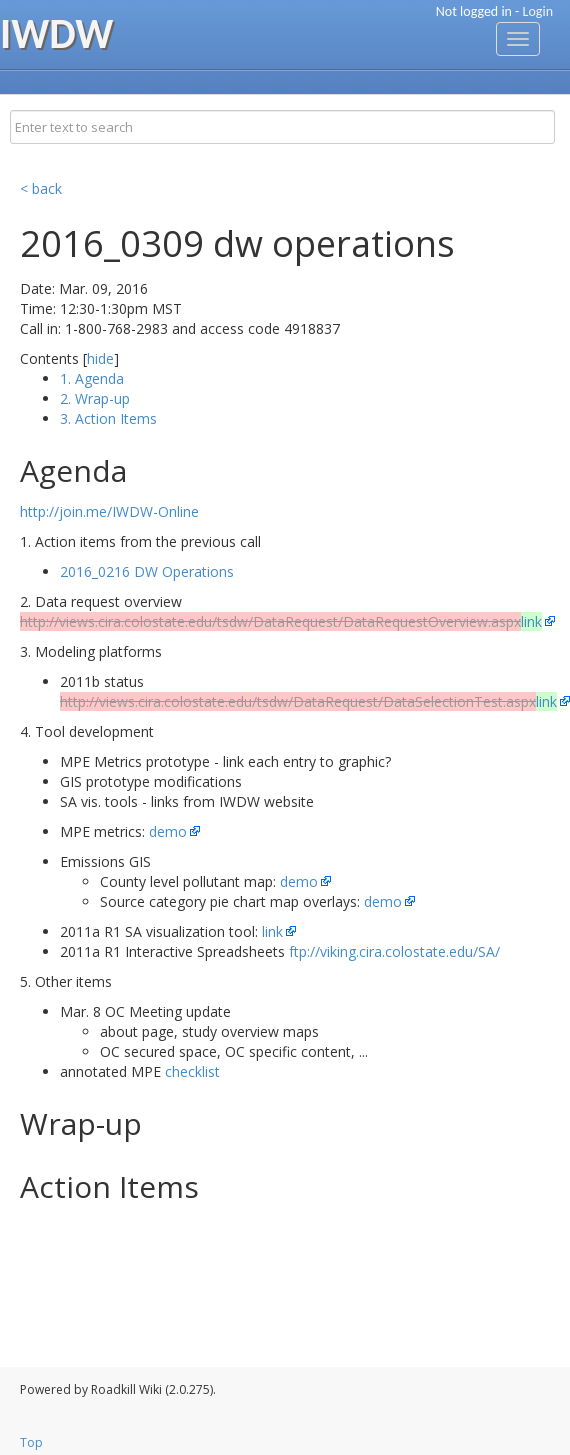  What do you see at coordinates (394, 951) in the screenshot?
I see `ftp://viking.cira.colostate.edu/SA/` at bounding box center [394, 951].